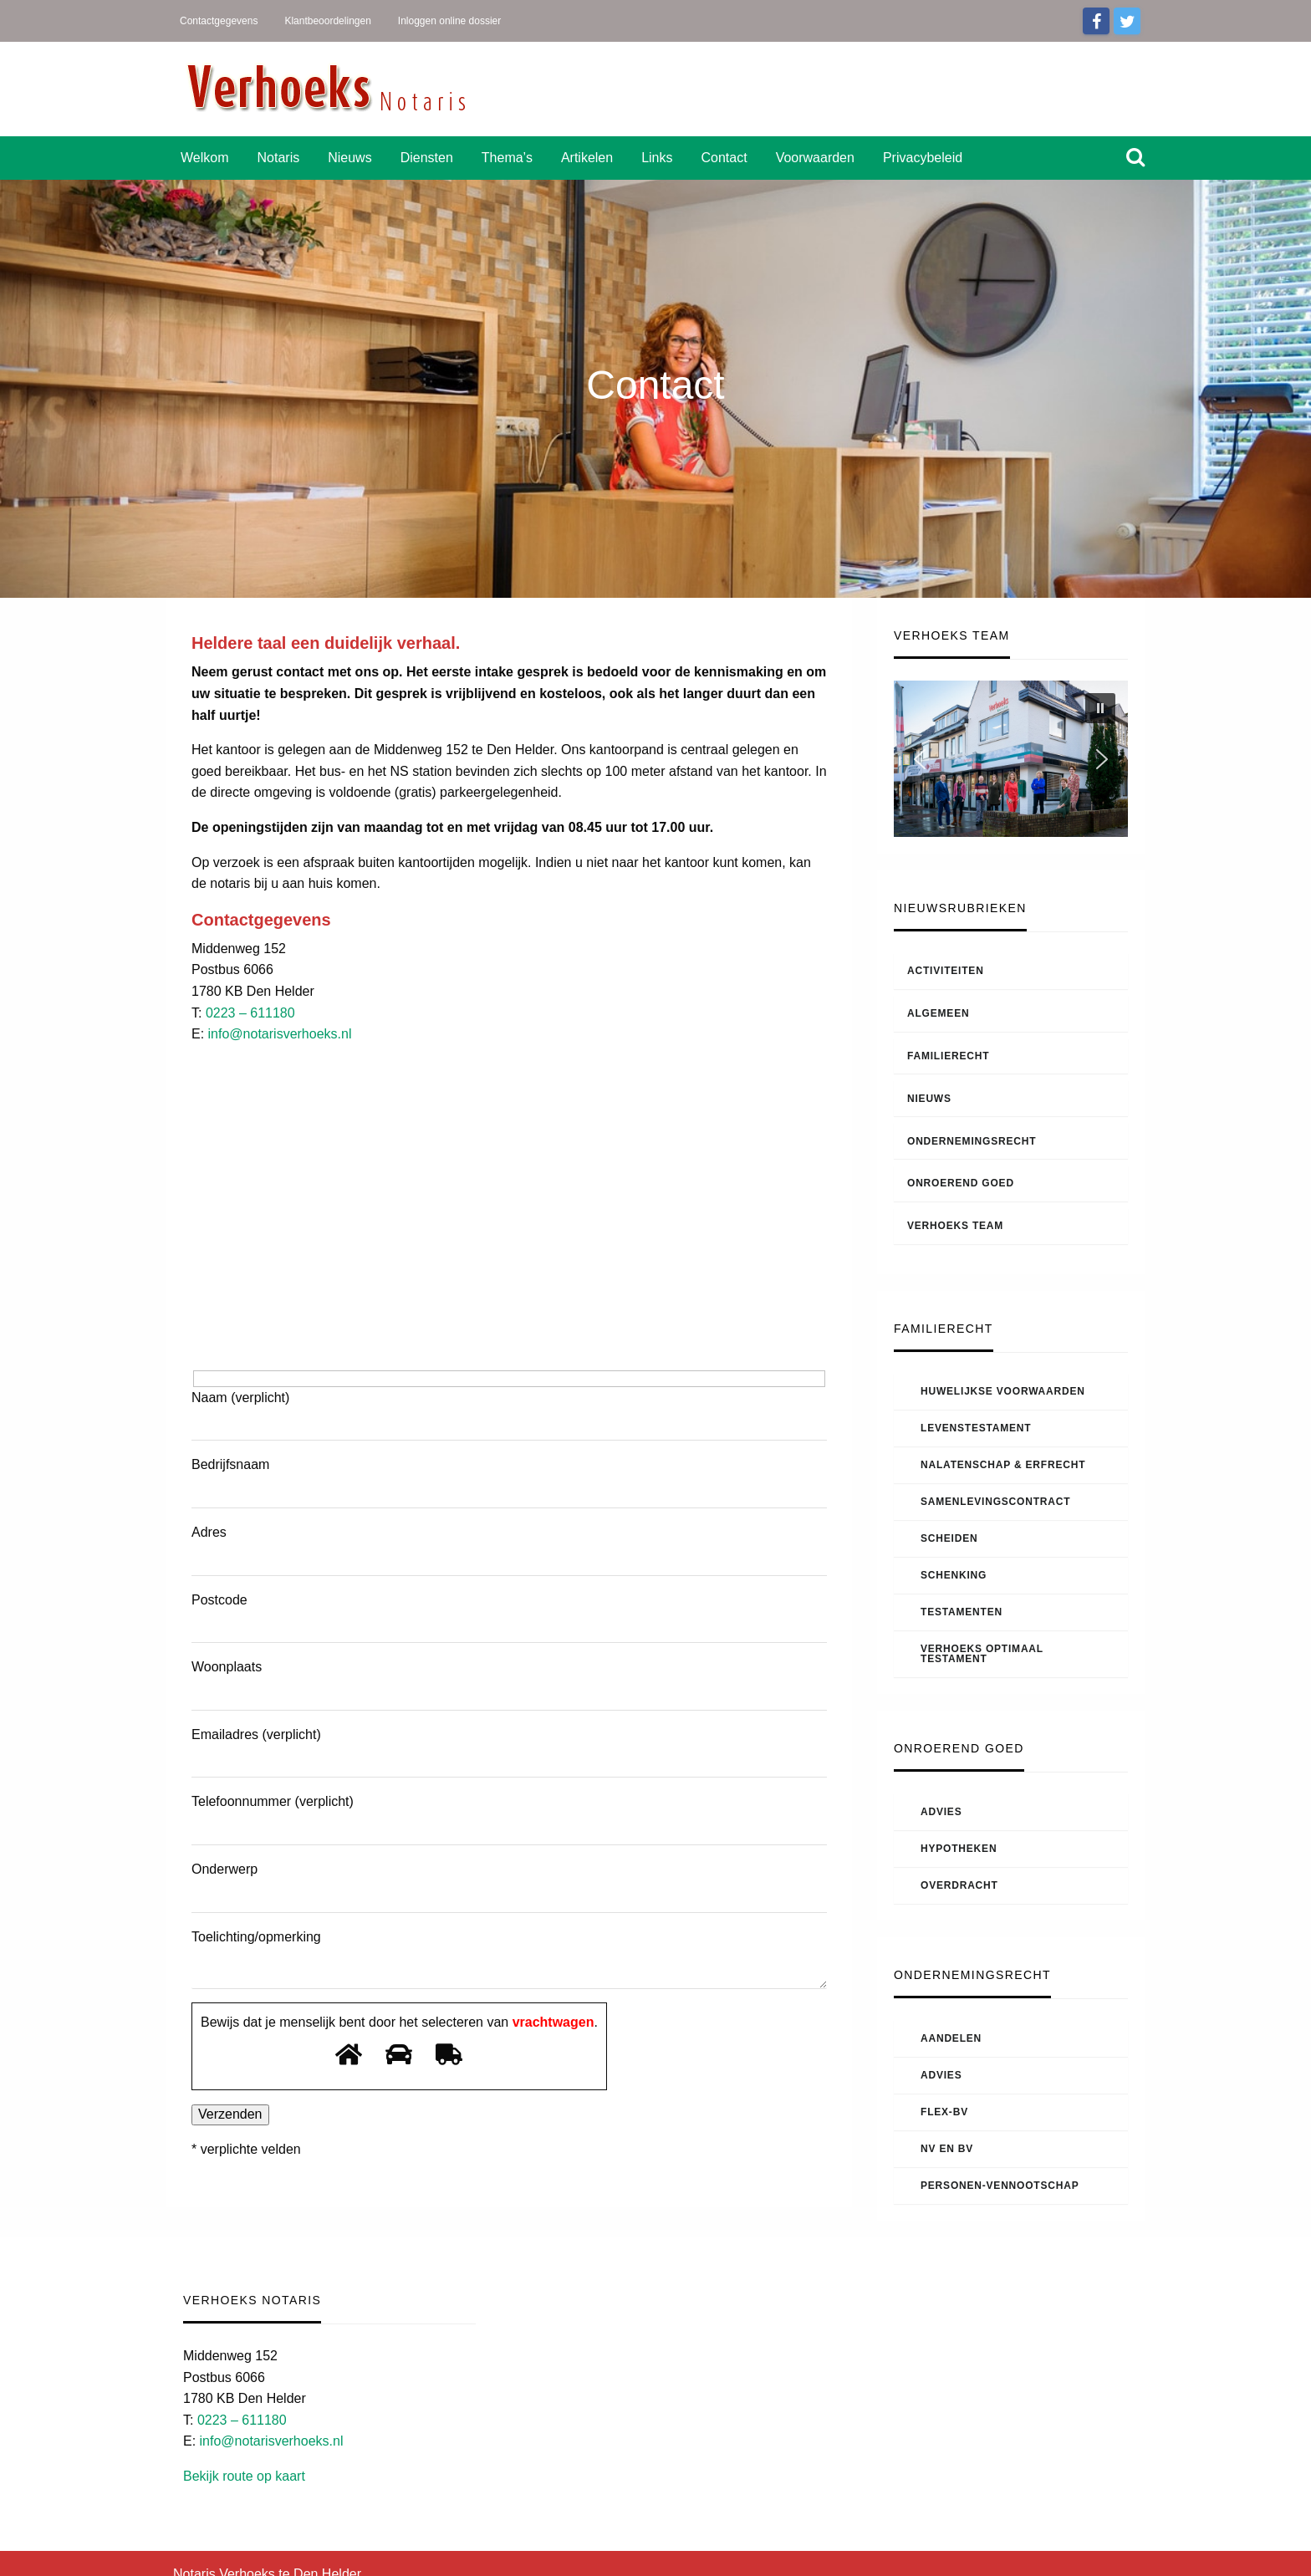 Image resolution: width=1311 pixels, height=2576 pixels. Describe the element at coordinates (1011, 759) in the screenshot. I see `[region]` at that location.